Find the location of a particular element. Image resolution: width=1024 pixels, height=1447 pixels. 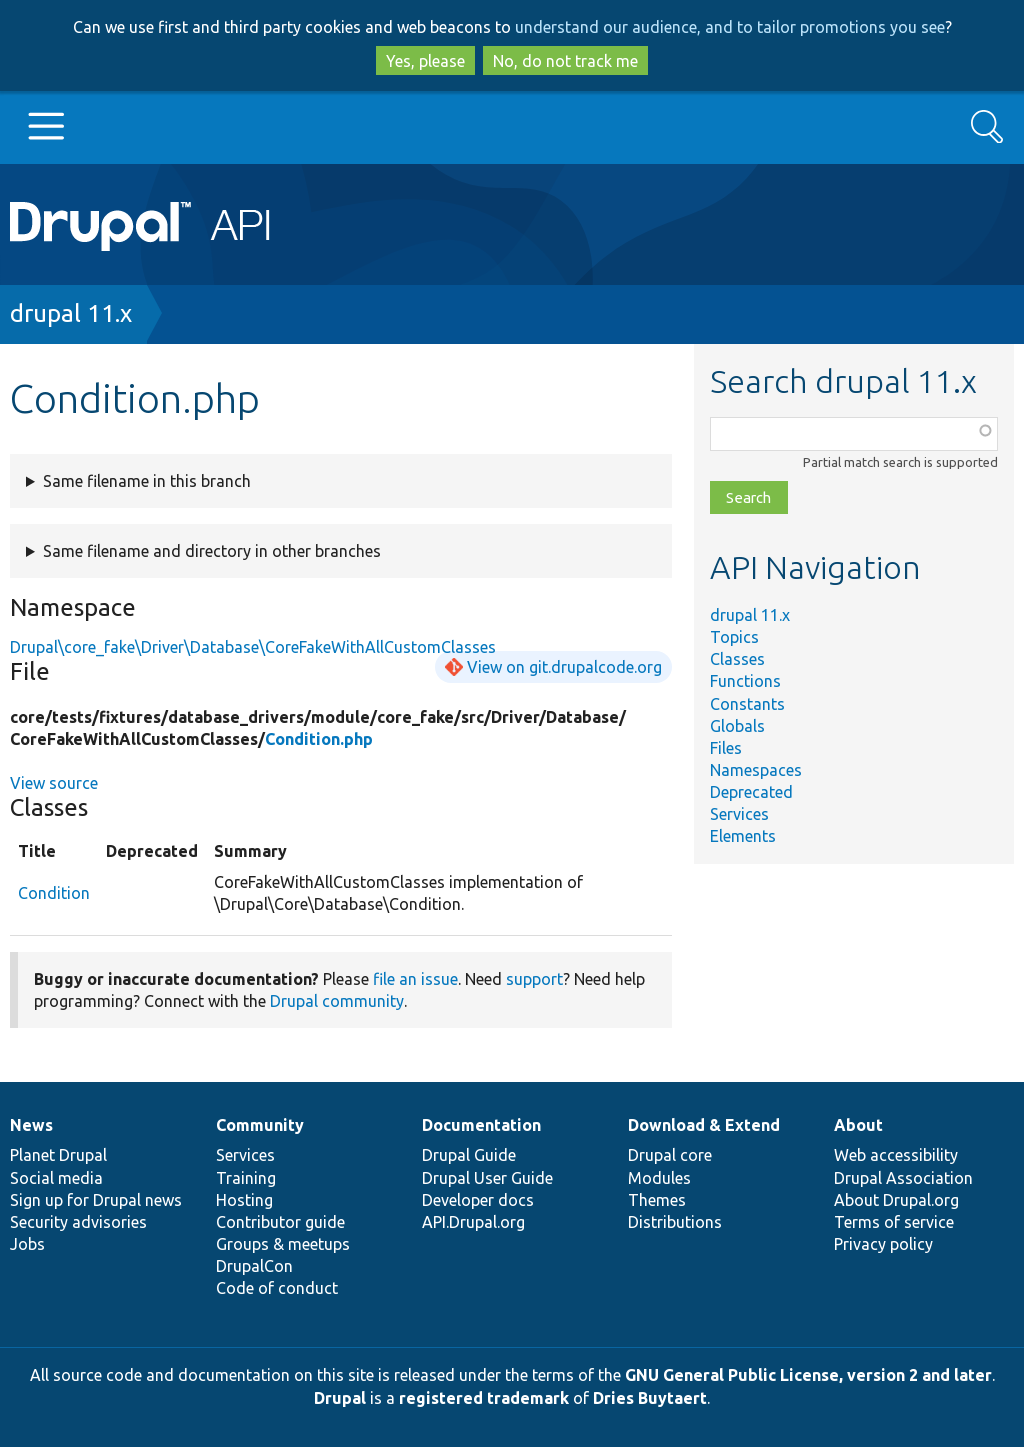

Web accessibility is located at coordinates (896, 1155).